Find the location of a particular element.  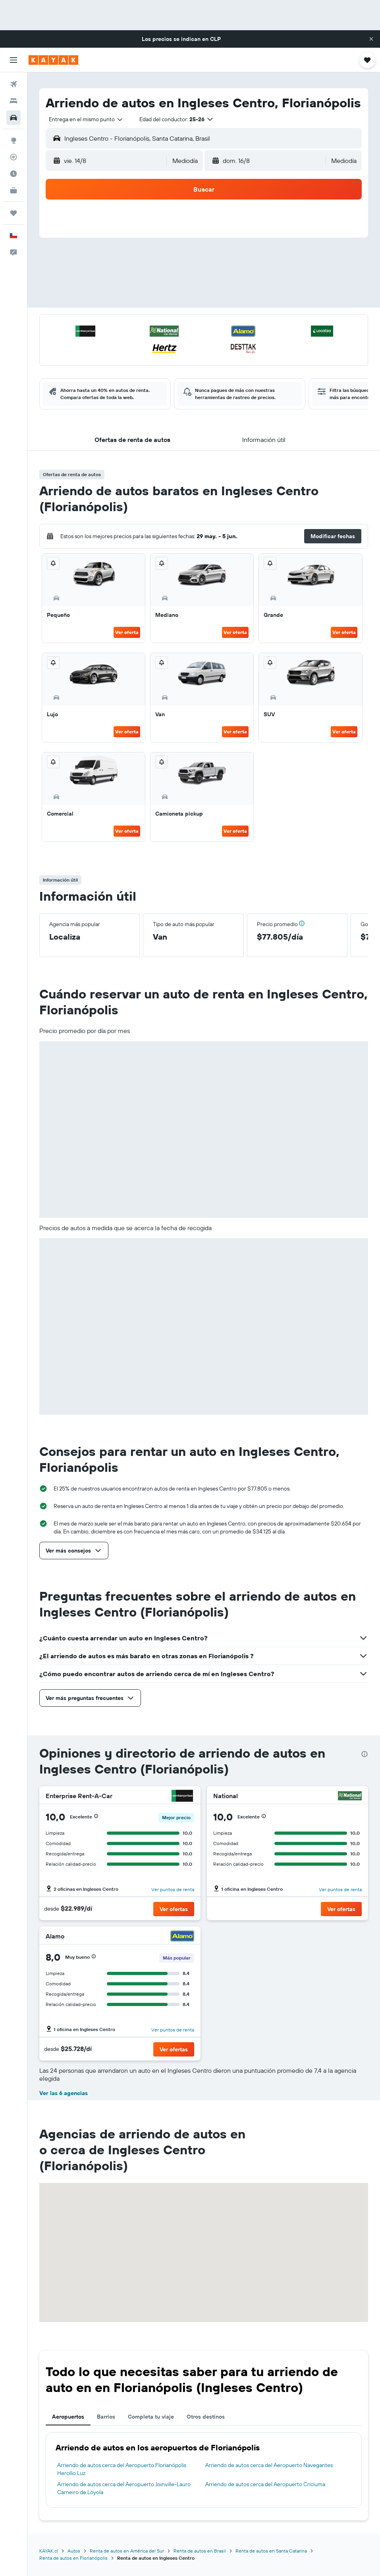

Renta de autos en Santa Catarina is located at coordinates (271, 2551).